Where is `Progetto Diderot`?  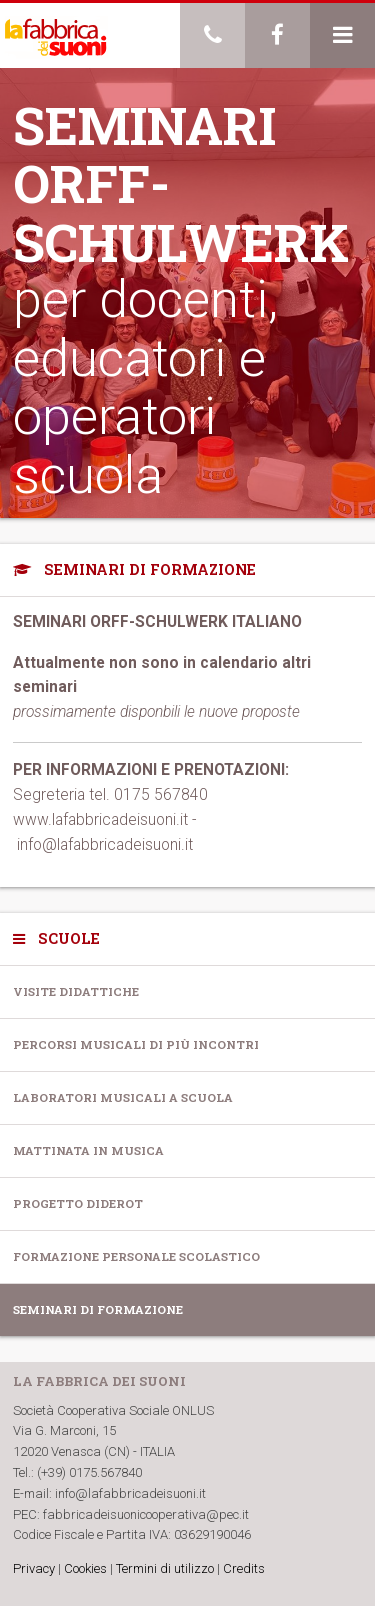
Progetto Diderot is located at coordinates (78, 1203).